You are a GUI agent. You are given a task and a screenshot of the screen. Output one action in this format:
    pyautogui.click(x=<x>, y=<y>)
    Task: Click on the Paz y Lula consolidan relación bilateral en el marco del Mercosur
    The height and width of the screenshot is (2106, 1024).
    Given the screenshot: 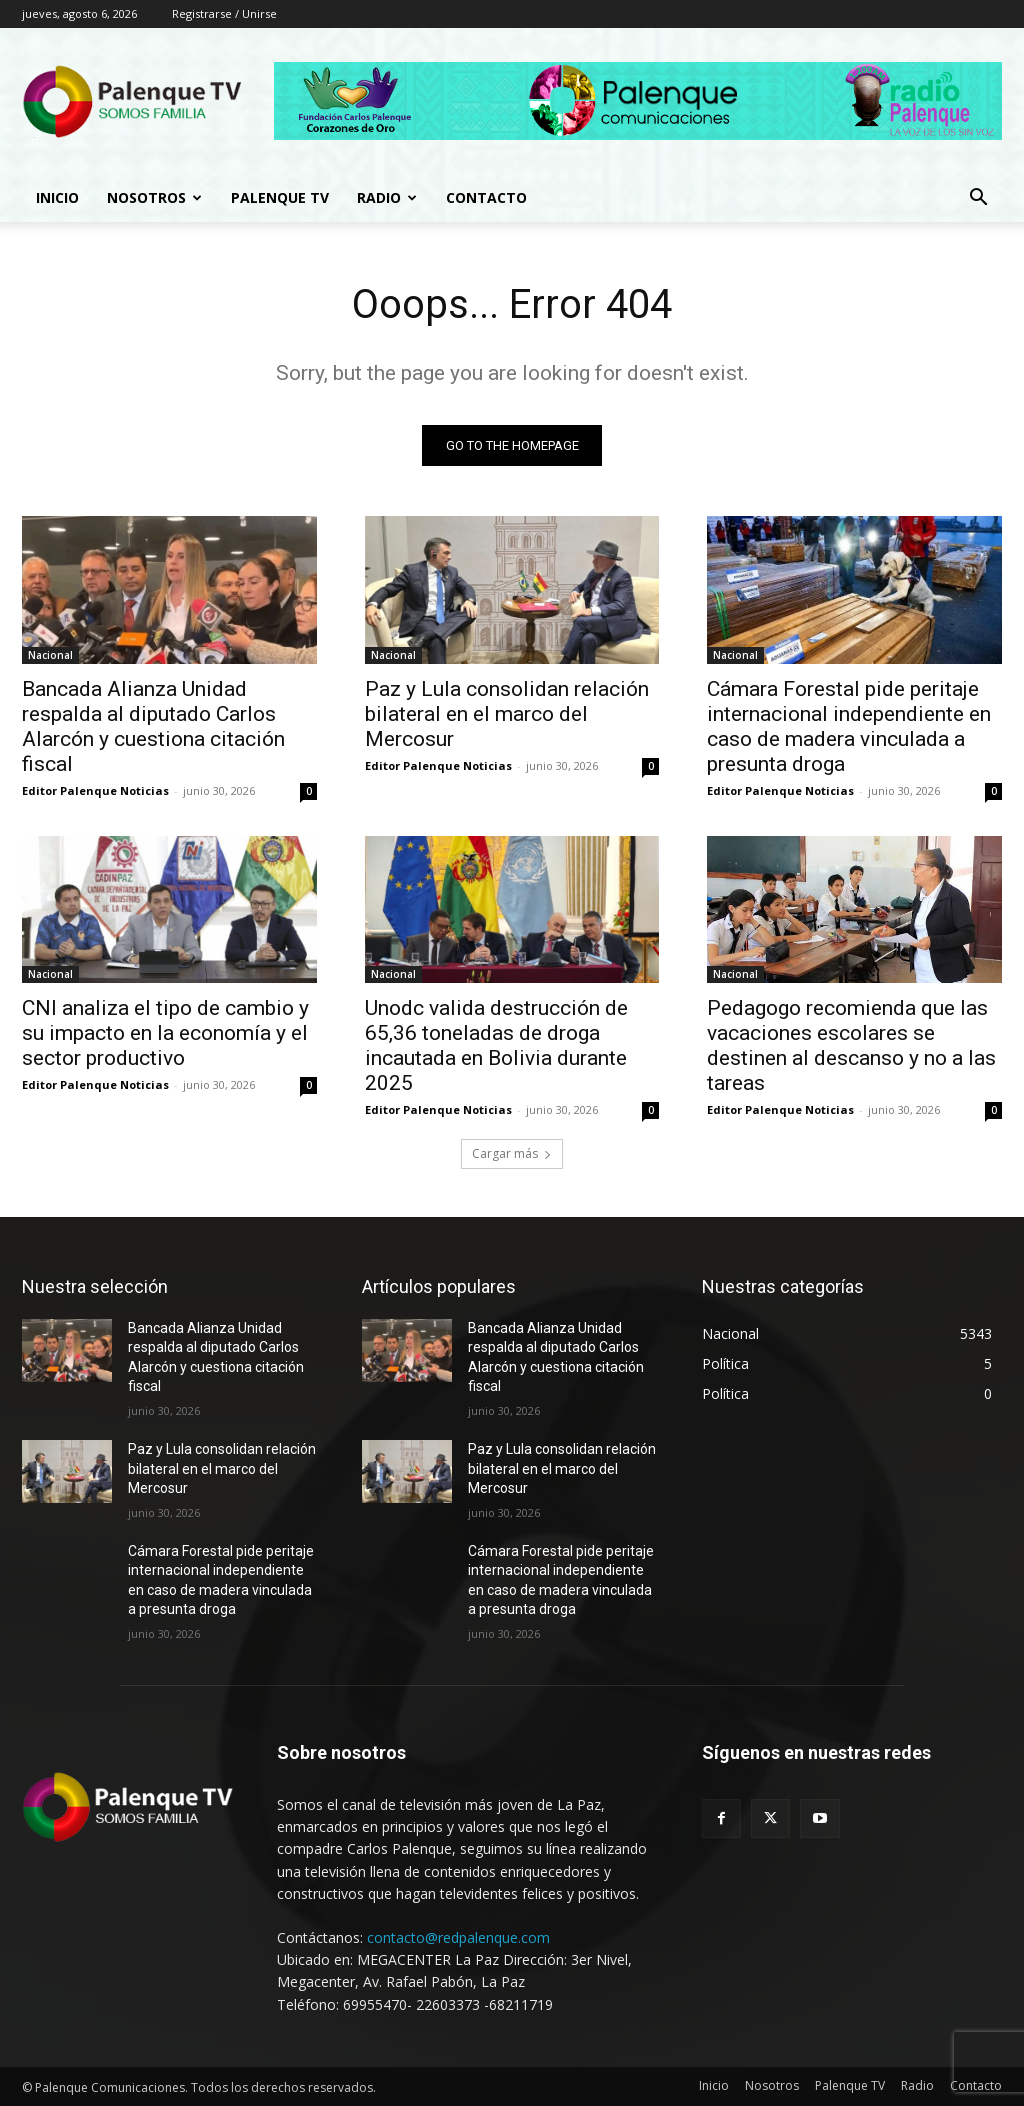 What is the action you would take?
    pyautogui.click(x=507, y=713)
    